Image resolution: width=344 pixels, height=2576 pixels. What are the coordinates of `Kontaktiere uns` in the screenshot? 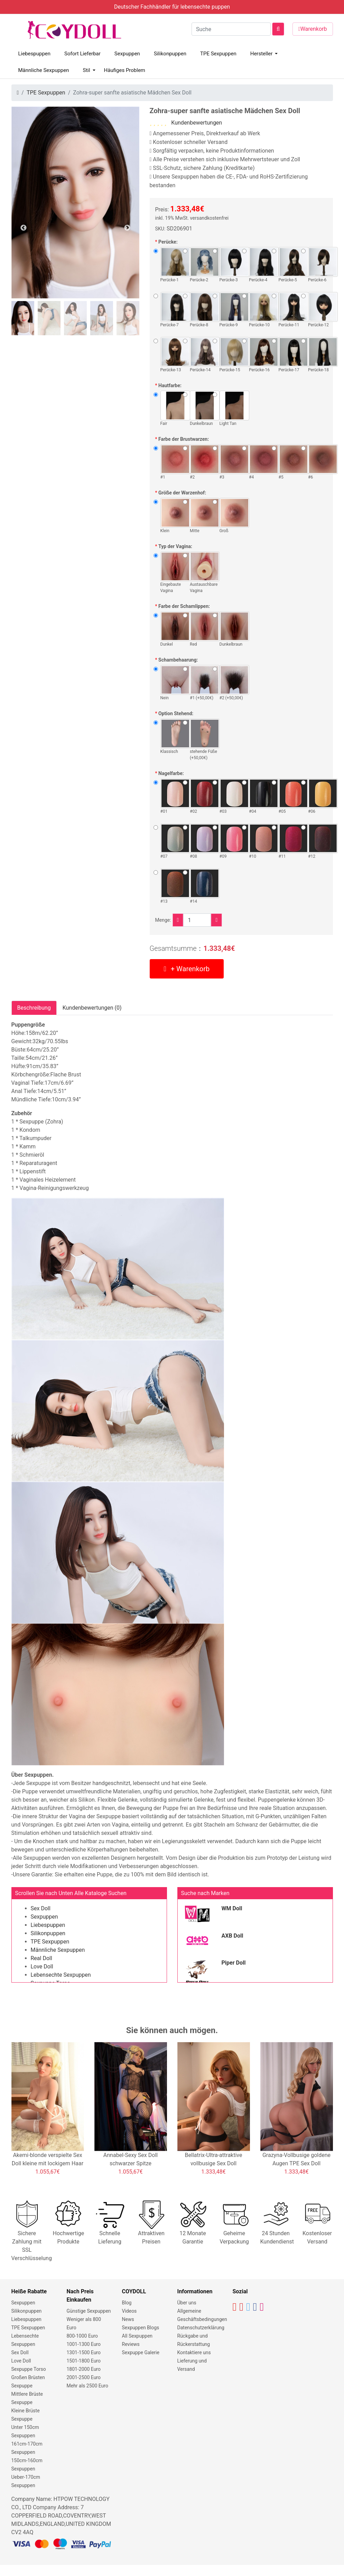 It's located at (194, 2352).